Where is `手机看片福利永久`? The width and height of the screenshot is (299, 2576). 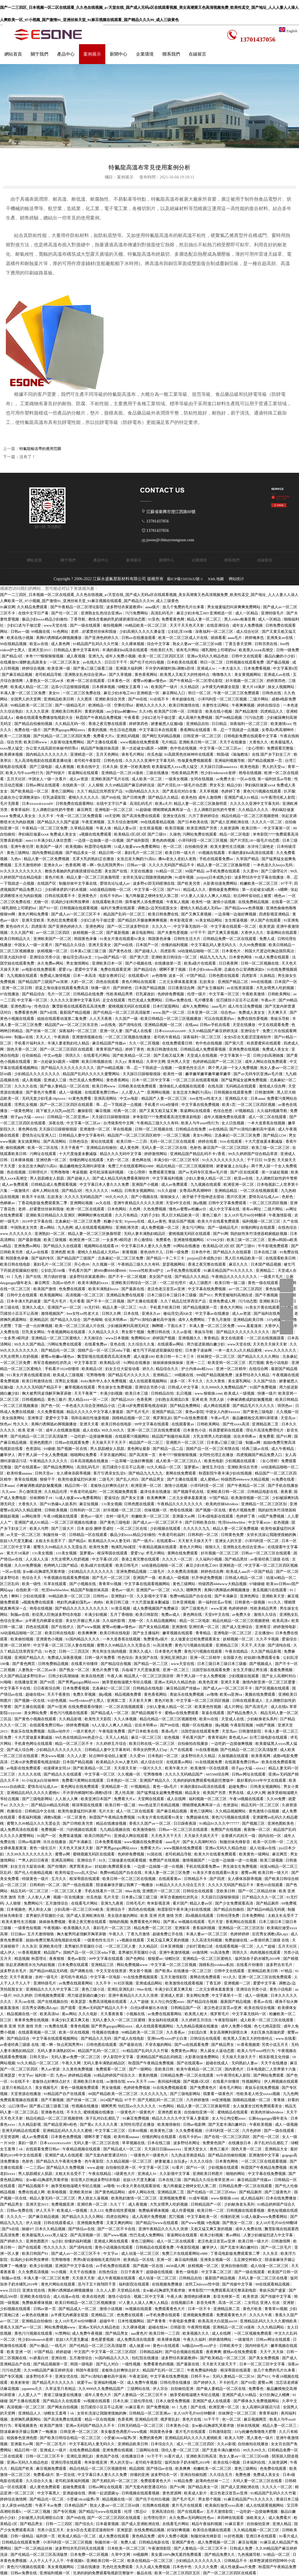
手机看片福利永久 is located at coordinates (30, 1043).